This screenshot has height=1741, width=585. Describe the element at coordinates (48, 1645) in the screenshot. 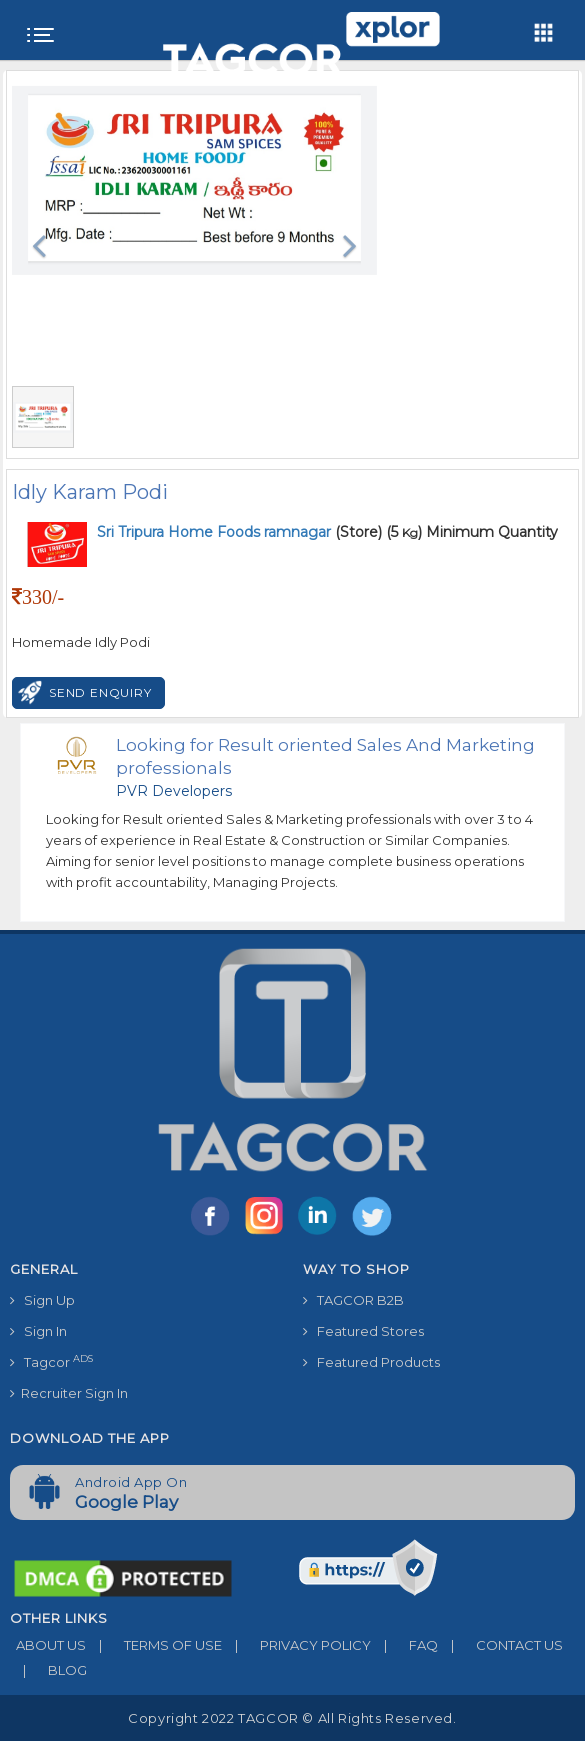

I see `ABOUT US` at that location.